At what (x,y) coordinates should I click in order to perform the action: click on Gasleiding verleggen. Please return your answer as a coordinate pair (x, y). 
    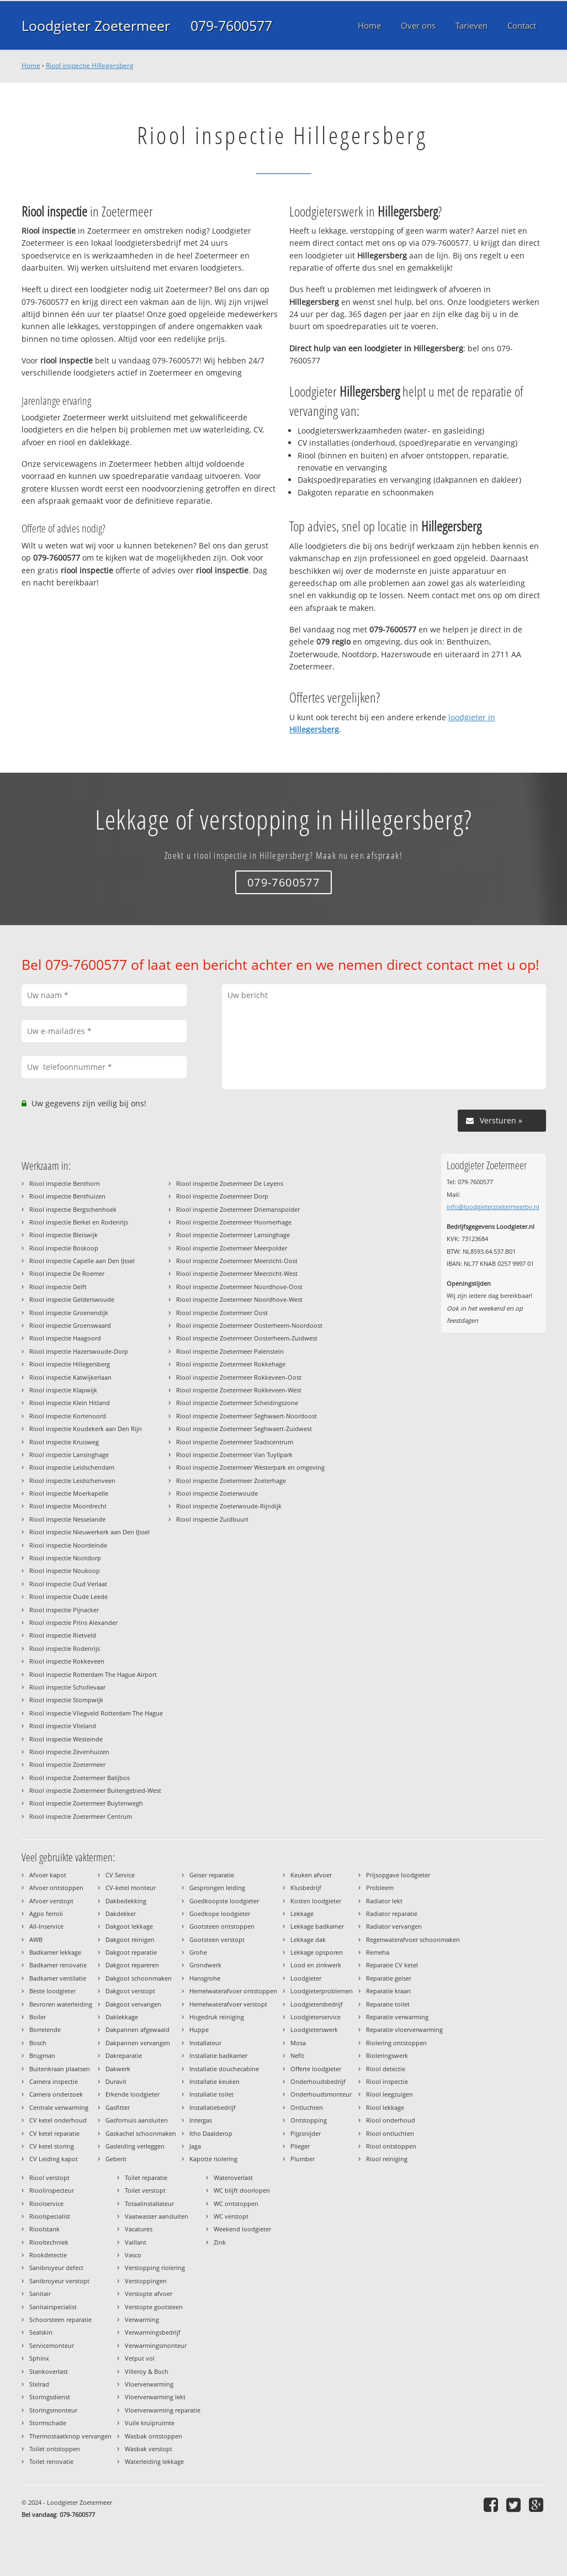
    Looking at the image, I should click on (135, 2146).